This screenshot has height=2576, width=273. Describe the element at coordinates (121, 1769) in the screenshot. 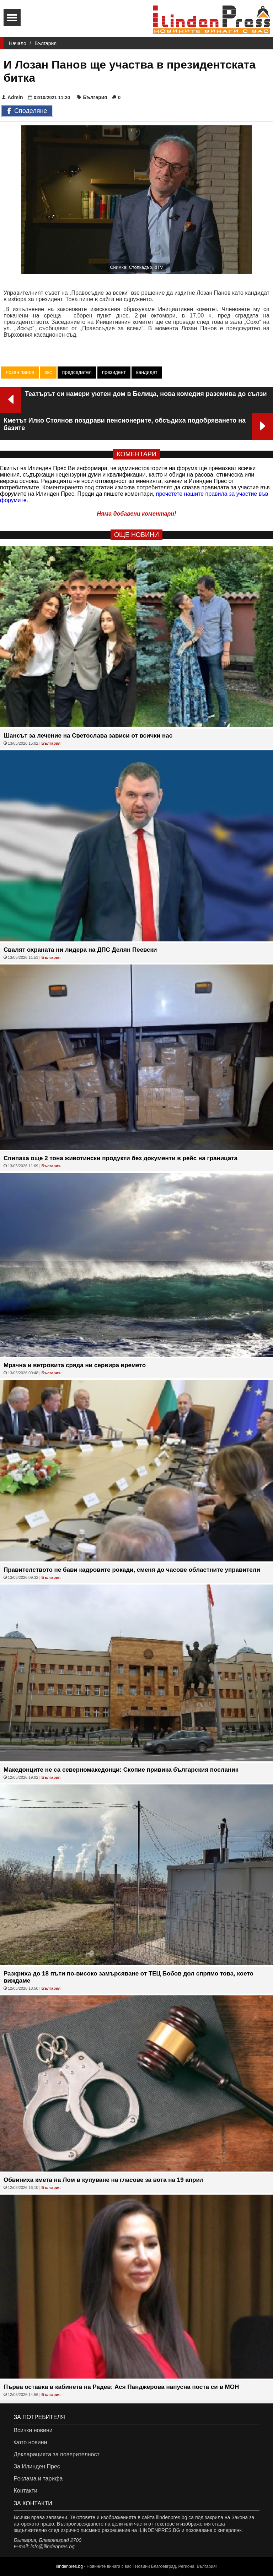

I see `Македонците не са северномакедонци: Скопие привика българския посланик` at that location.